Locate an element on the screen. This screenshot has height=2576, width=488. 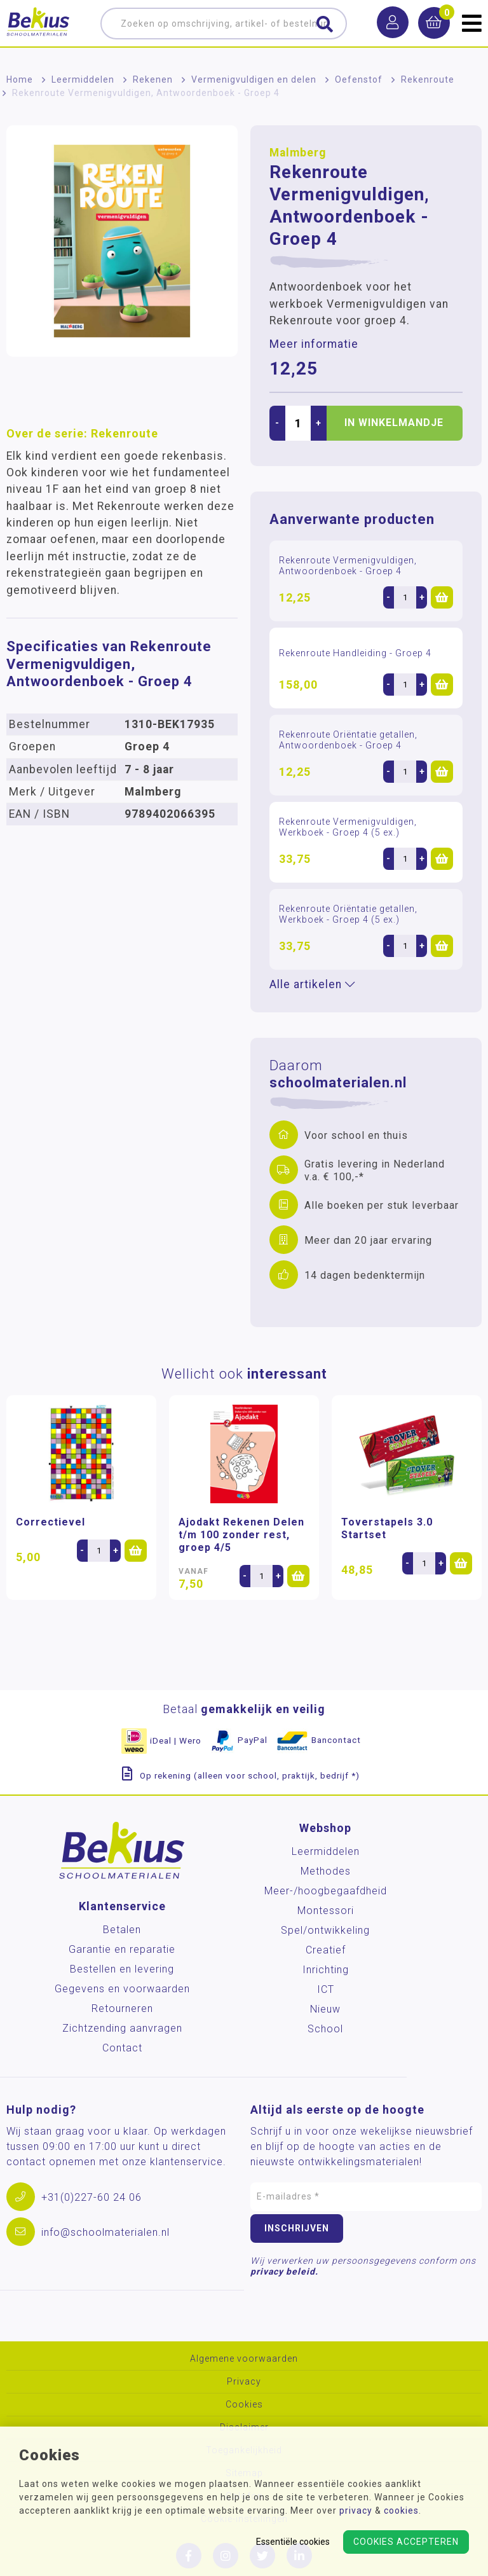
Cookies accepteren is located at coordinates (406, 2542).